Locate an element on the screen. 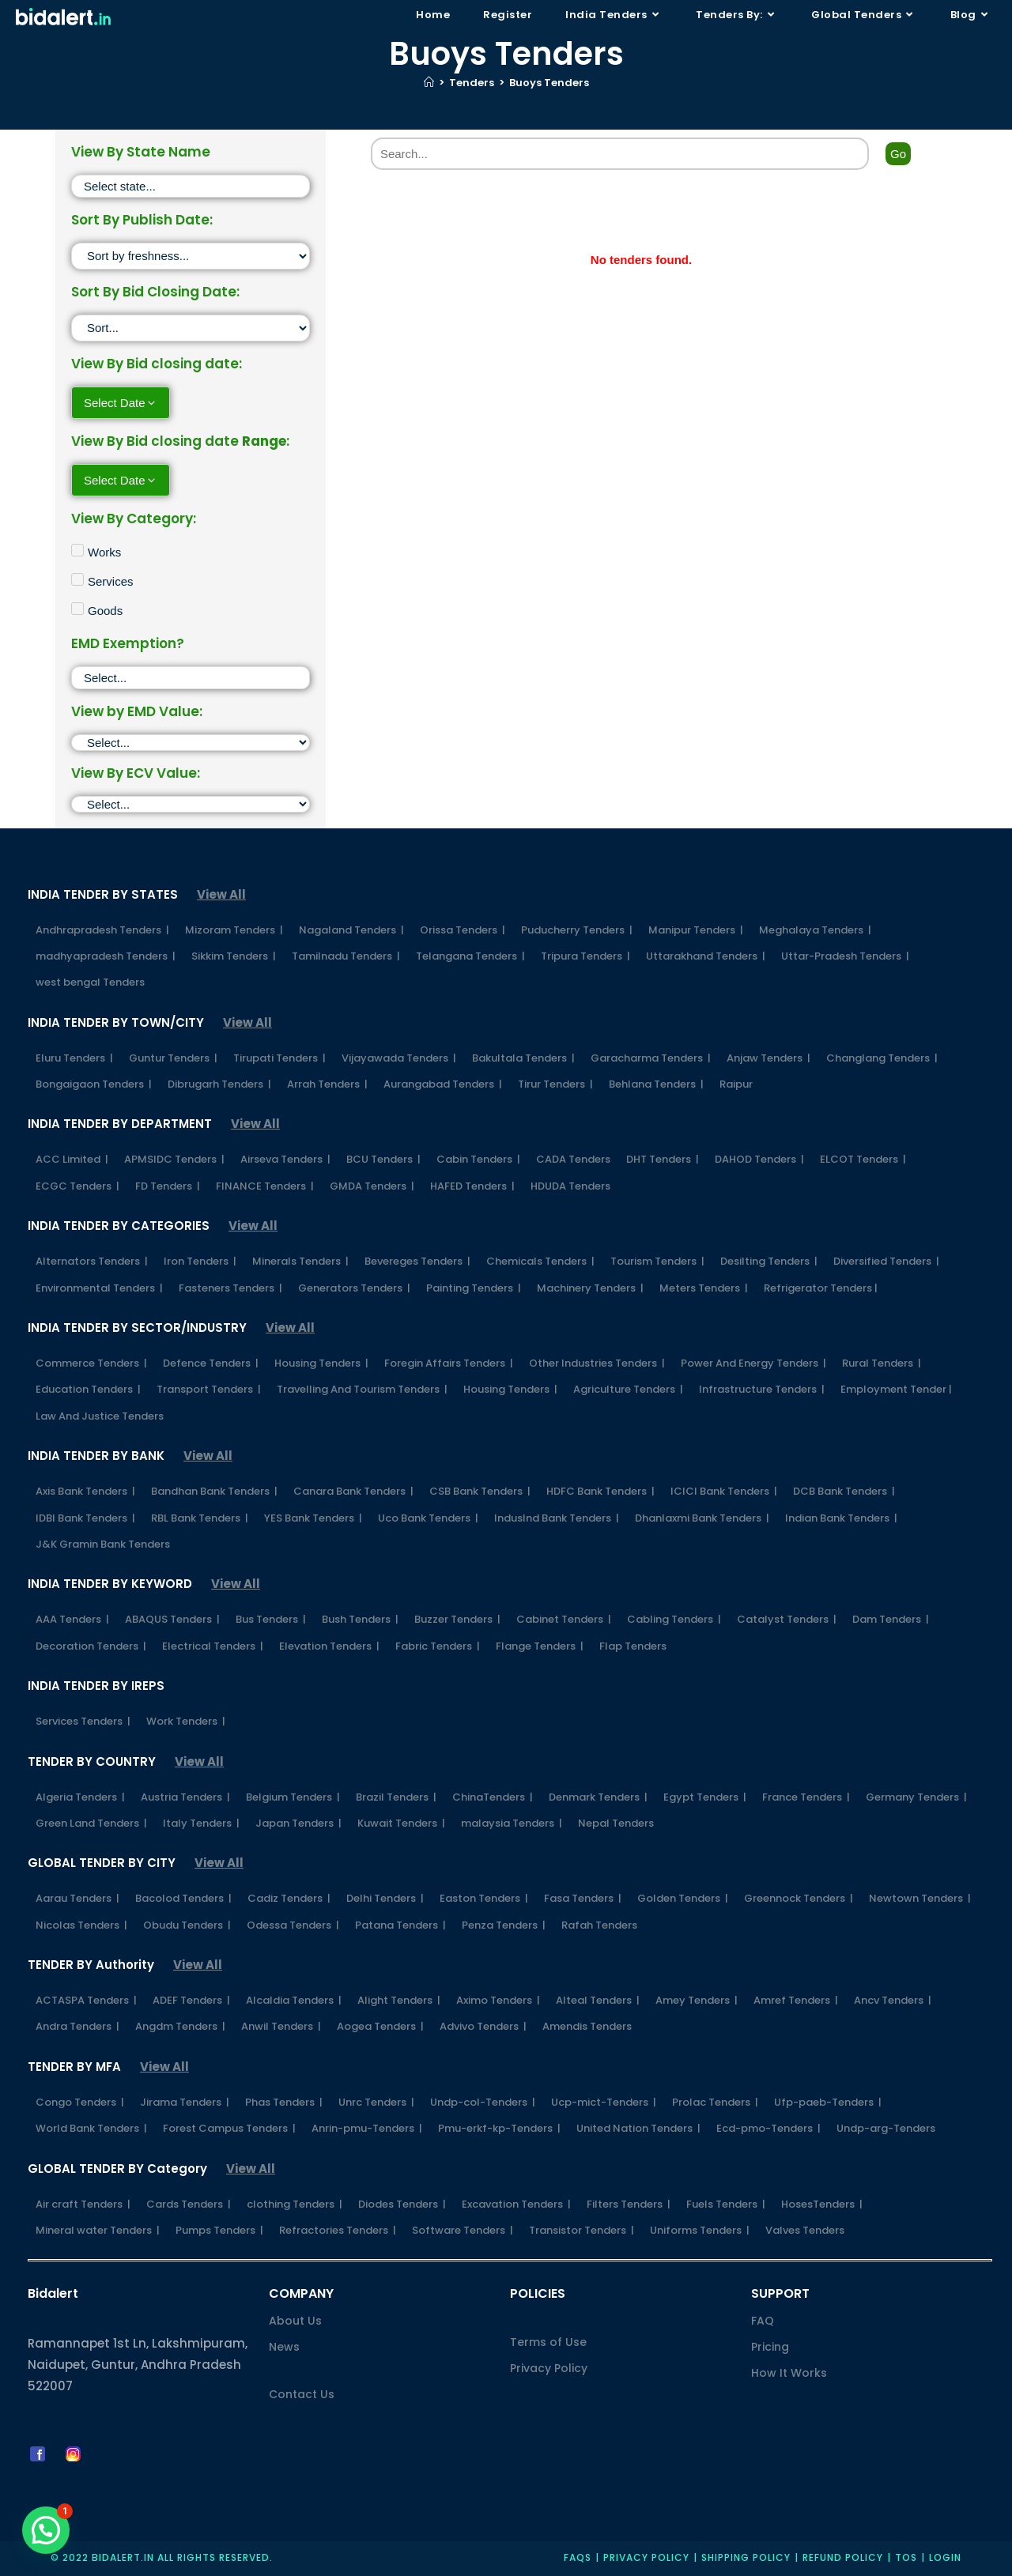 This screenshot has height=2576, width=1012. Tirupati Tenders | is located at coordinates (279, 1057).